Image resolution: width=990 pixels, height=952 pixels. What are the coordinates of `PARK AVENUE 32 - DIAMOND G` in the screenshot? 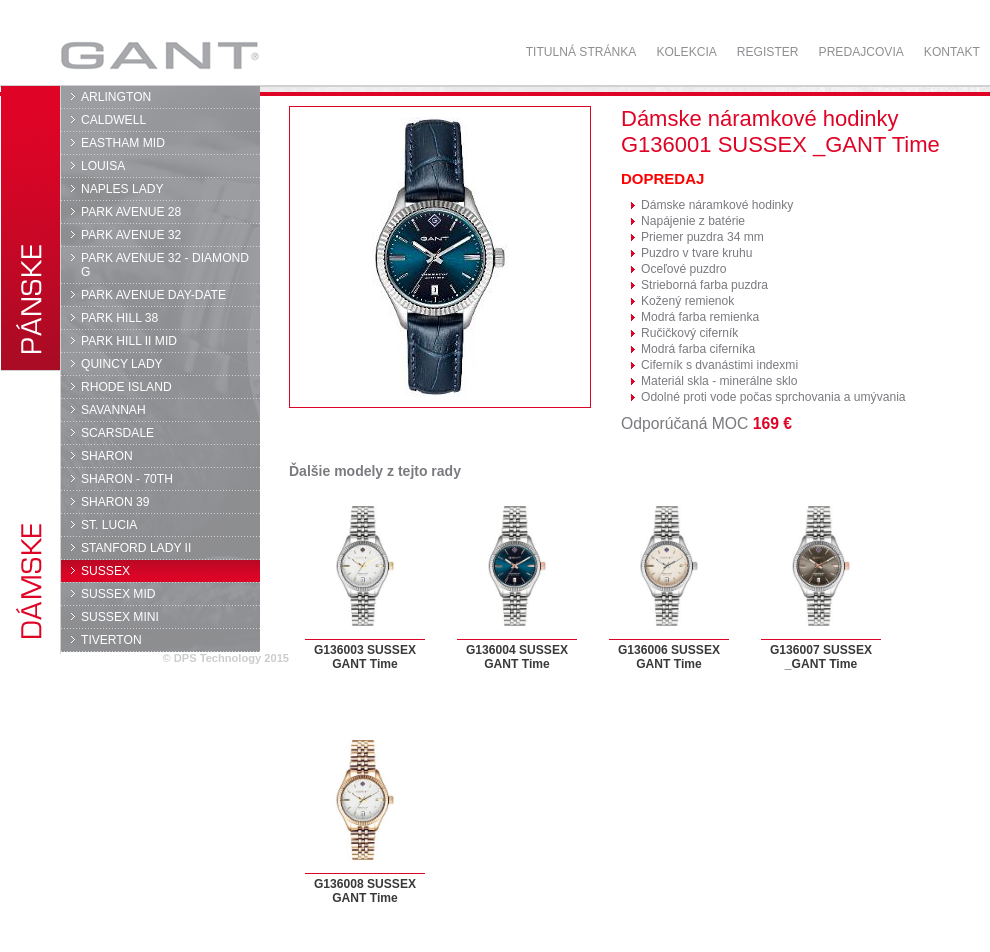 It's located at (165, 265).